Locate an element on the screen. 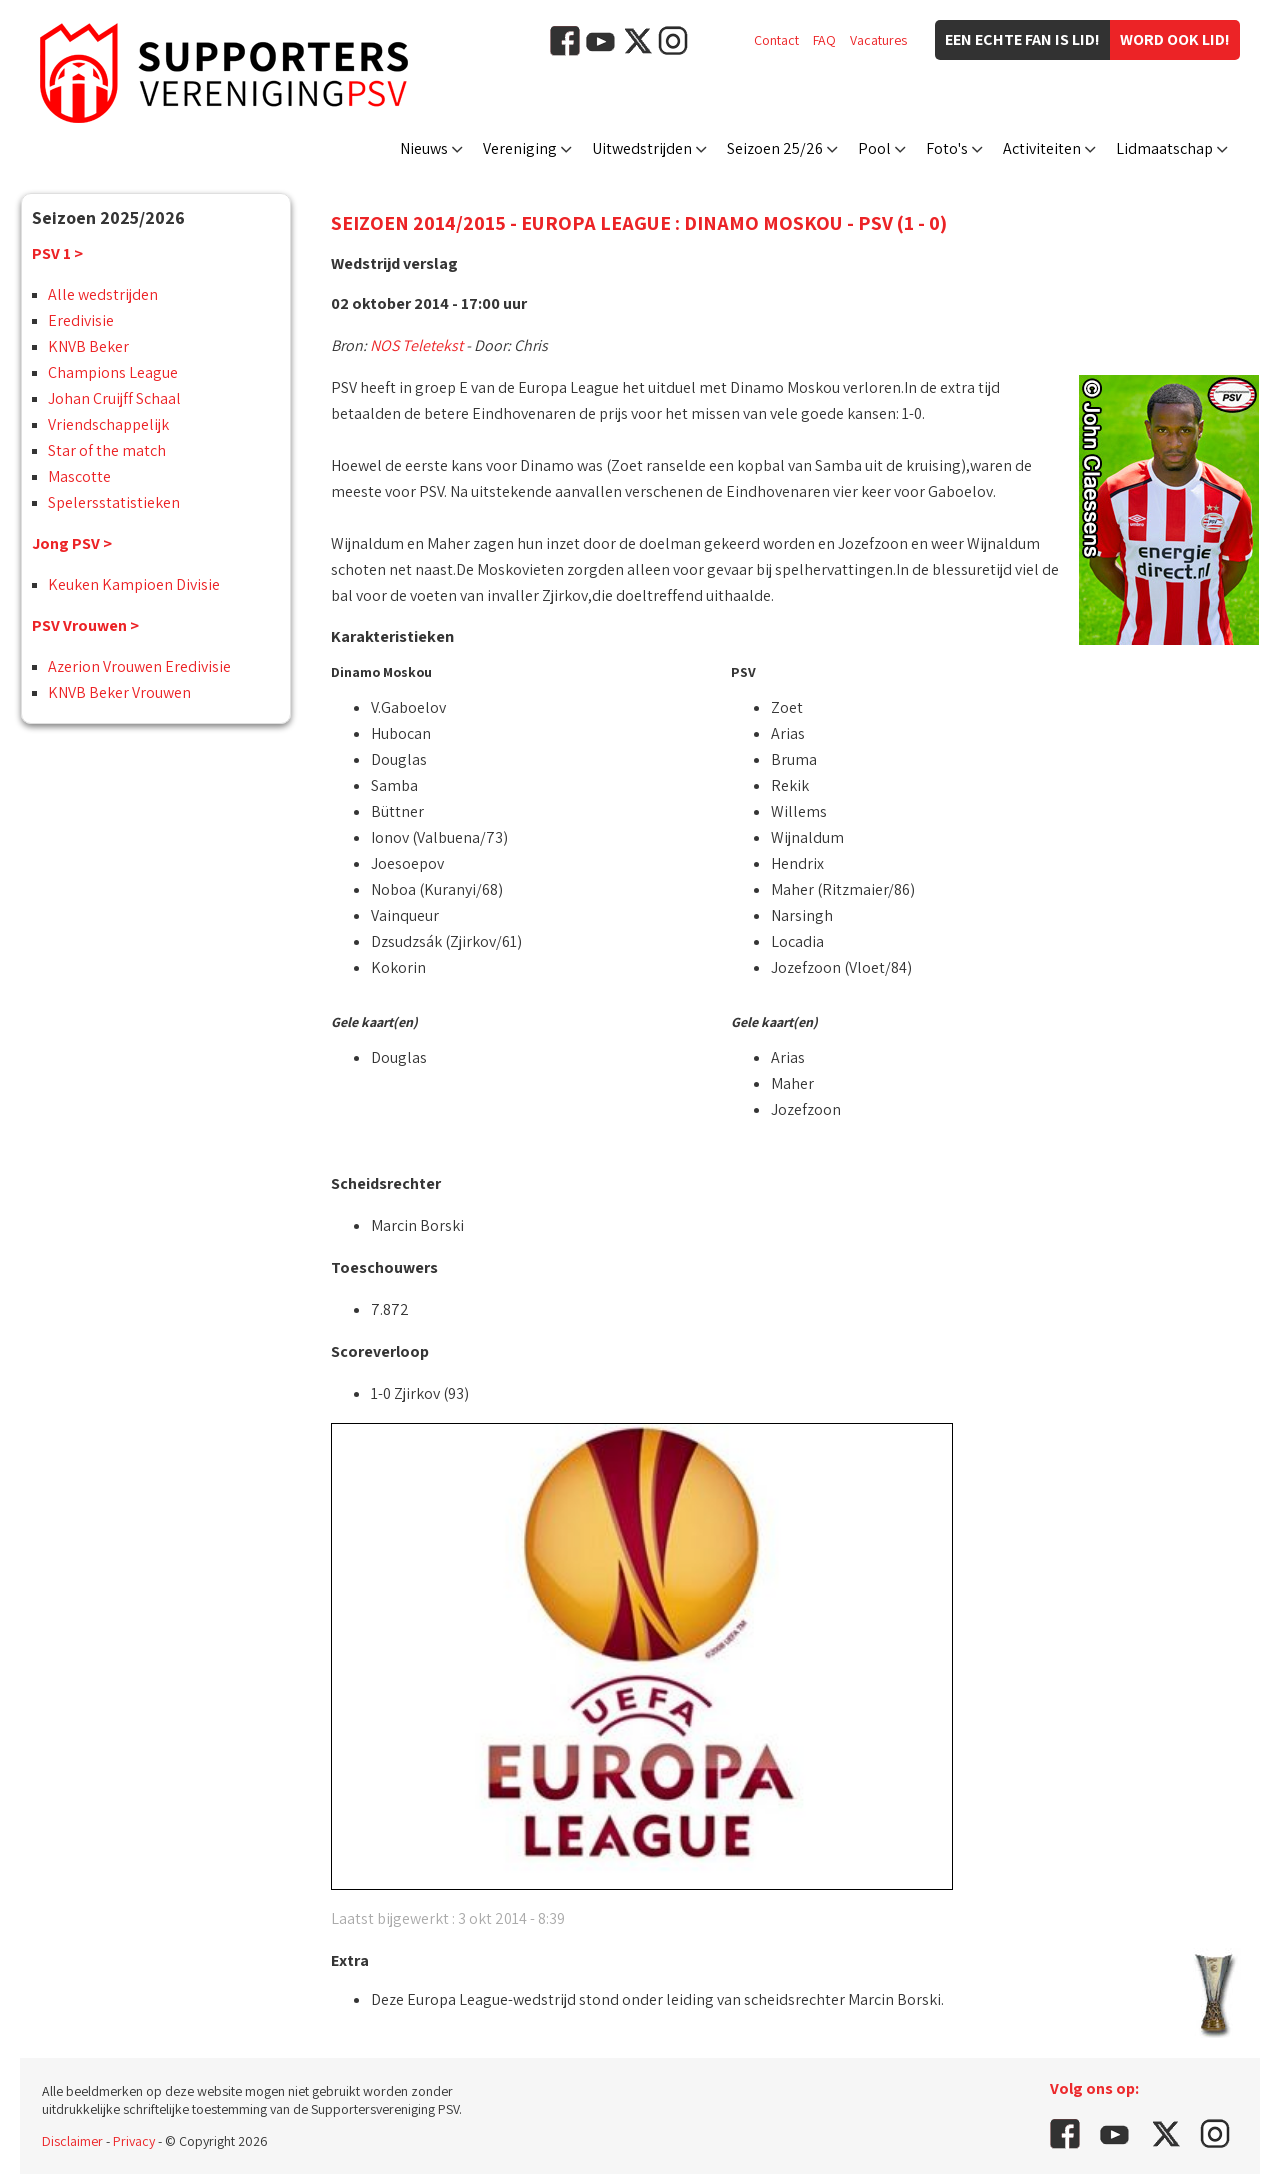  Vereniging is located at coordinates (520, 148).